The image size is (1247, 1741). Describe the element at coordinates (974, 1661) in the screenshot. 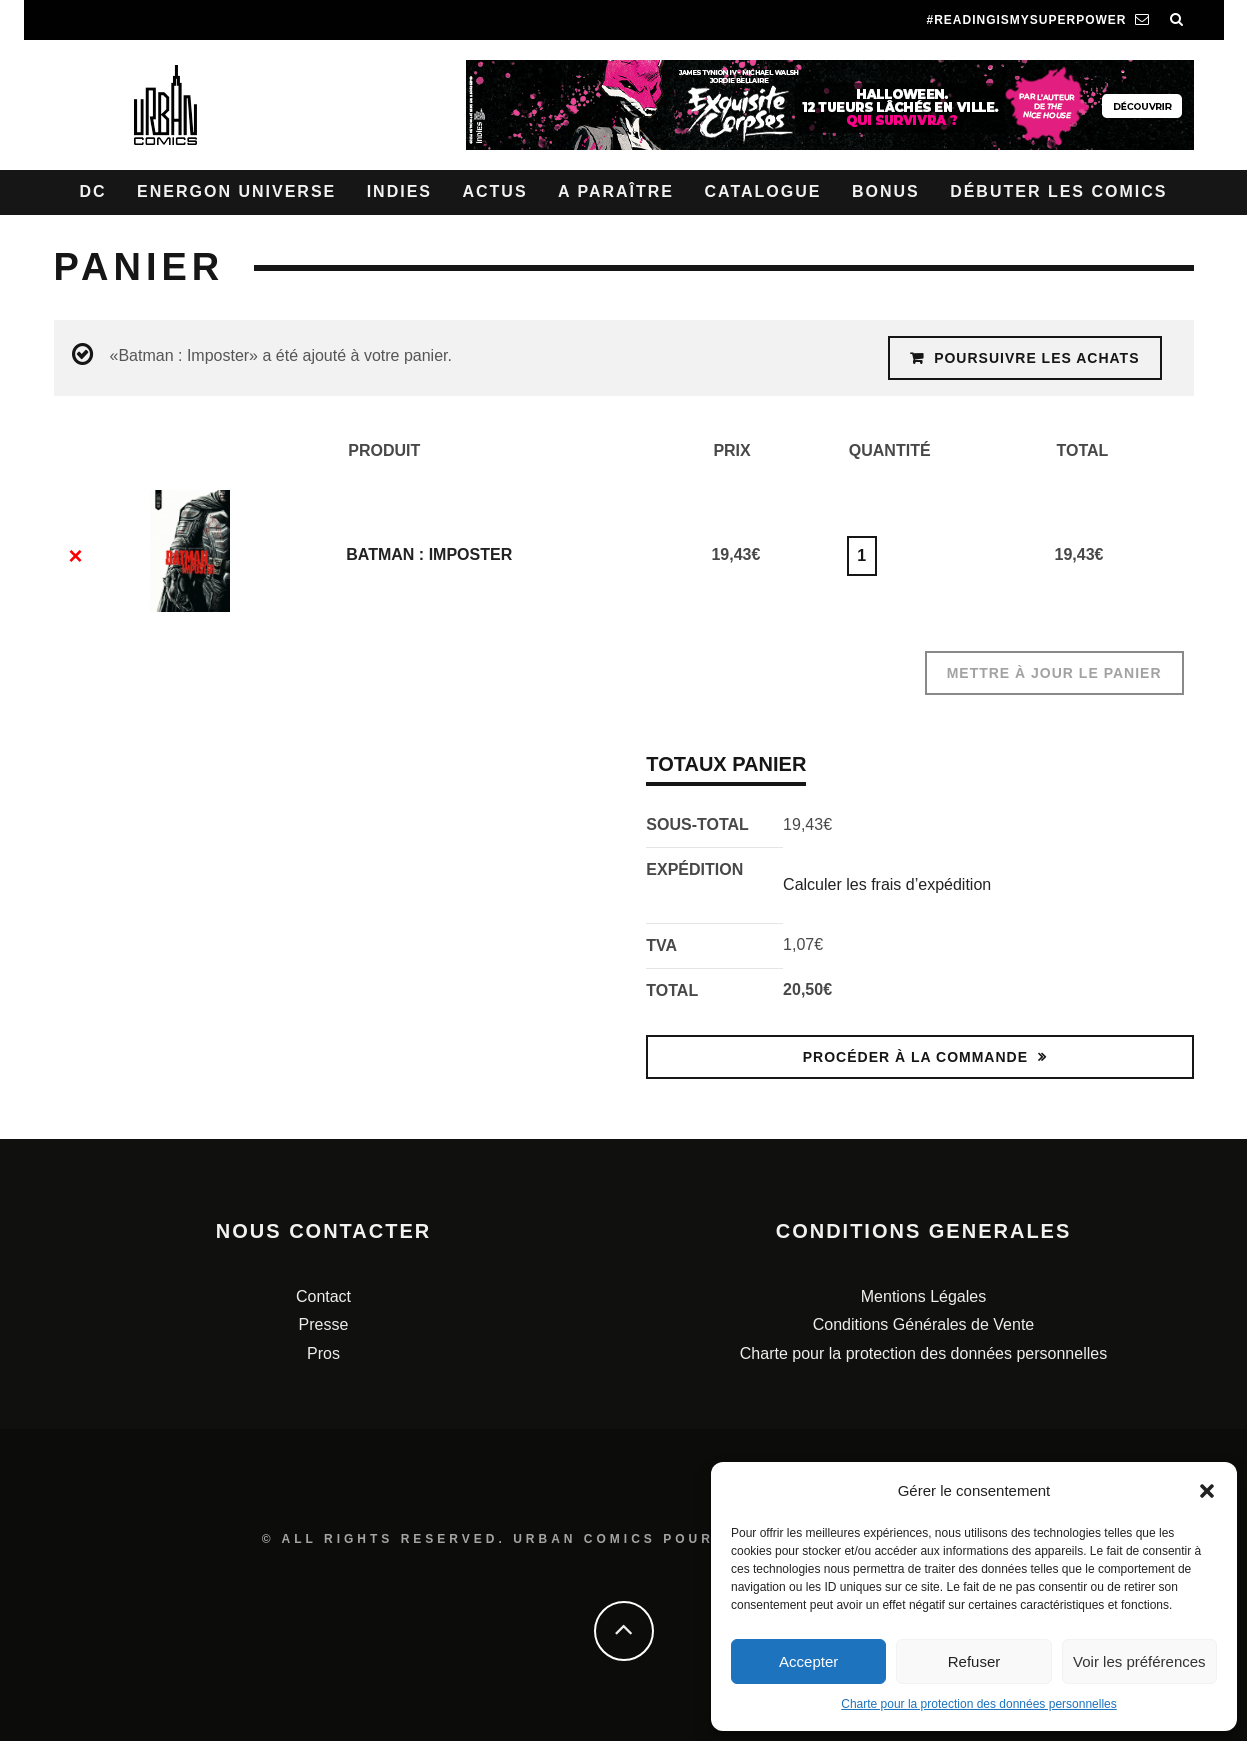

I see `Refuser` at that location.